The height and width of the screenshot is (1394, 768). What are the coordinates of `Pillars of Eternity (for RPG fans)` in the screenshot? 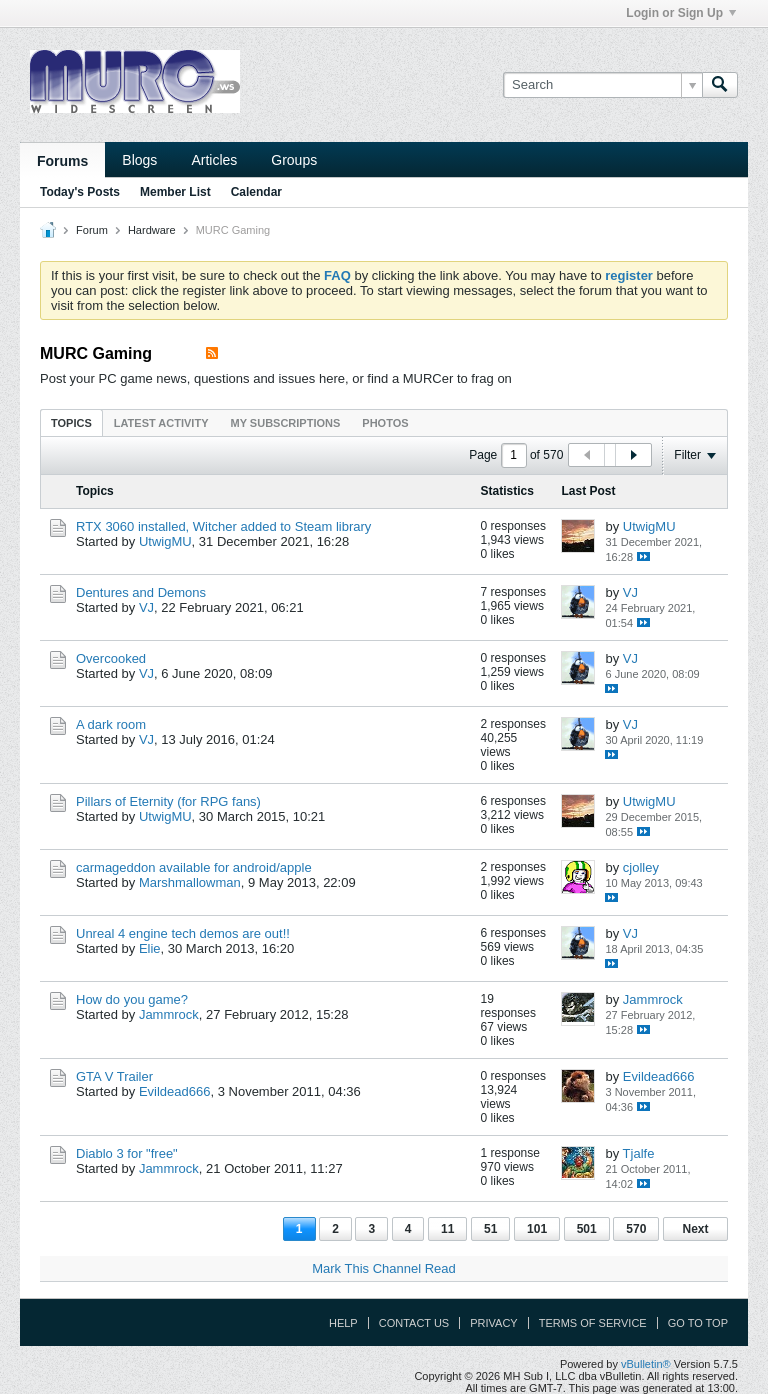 It's located at (168, 801).